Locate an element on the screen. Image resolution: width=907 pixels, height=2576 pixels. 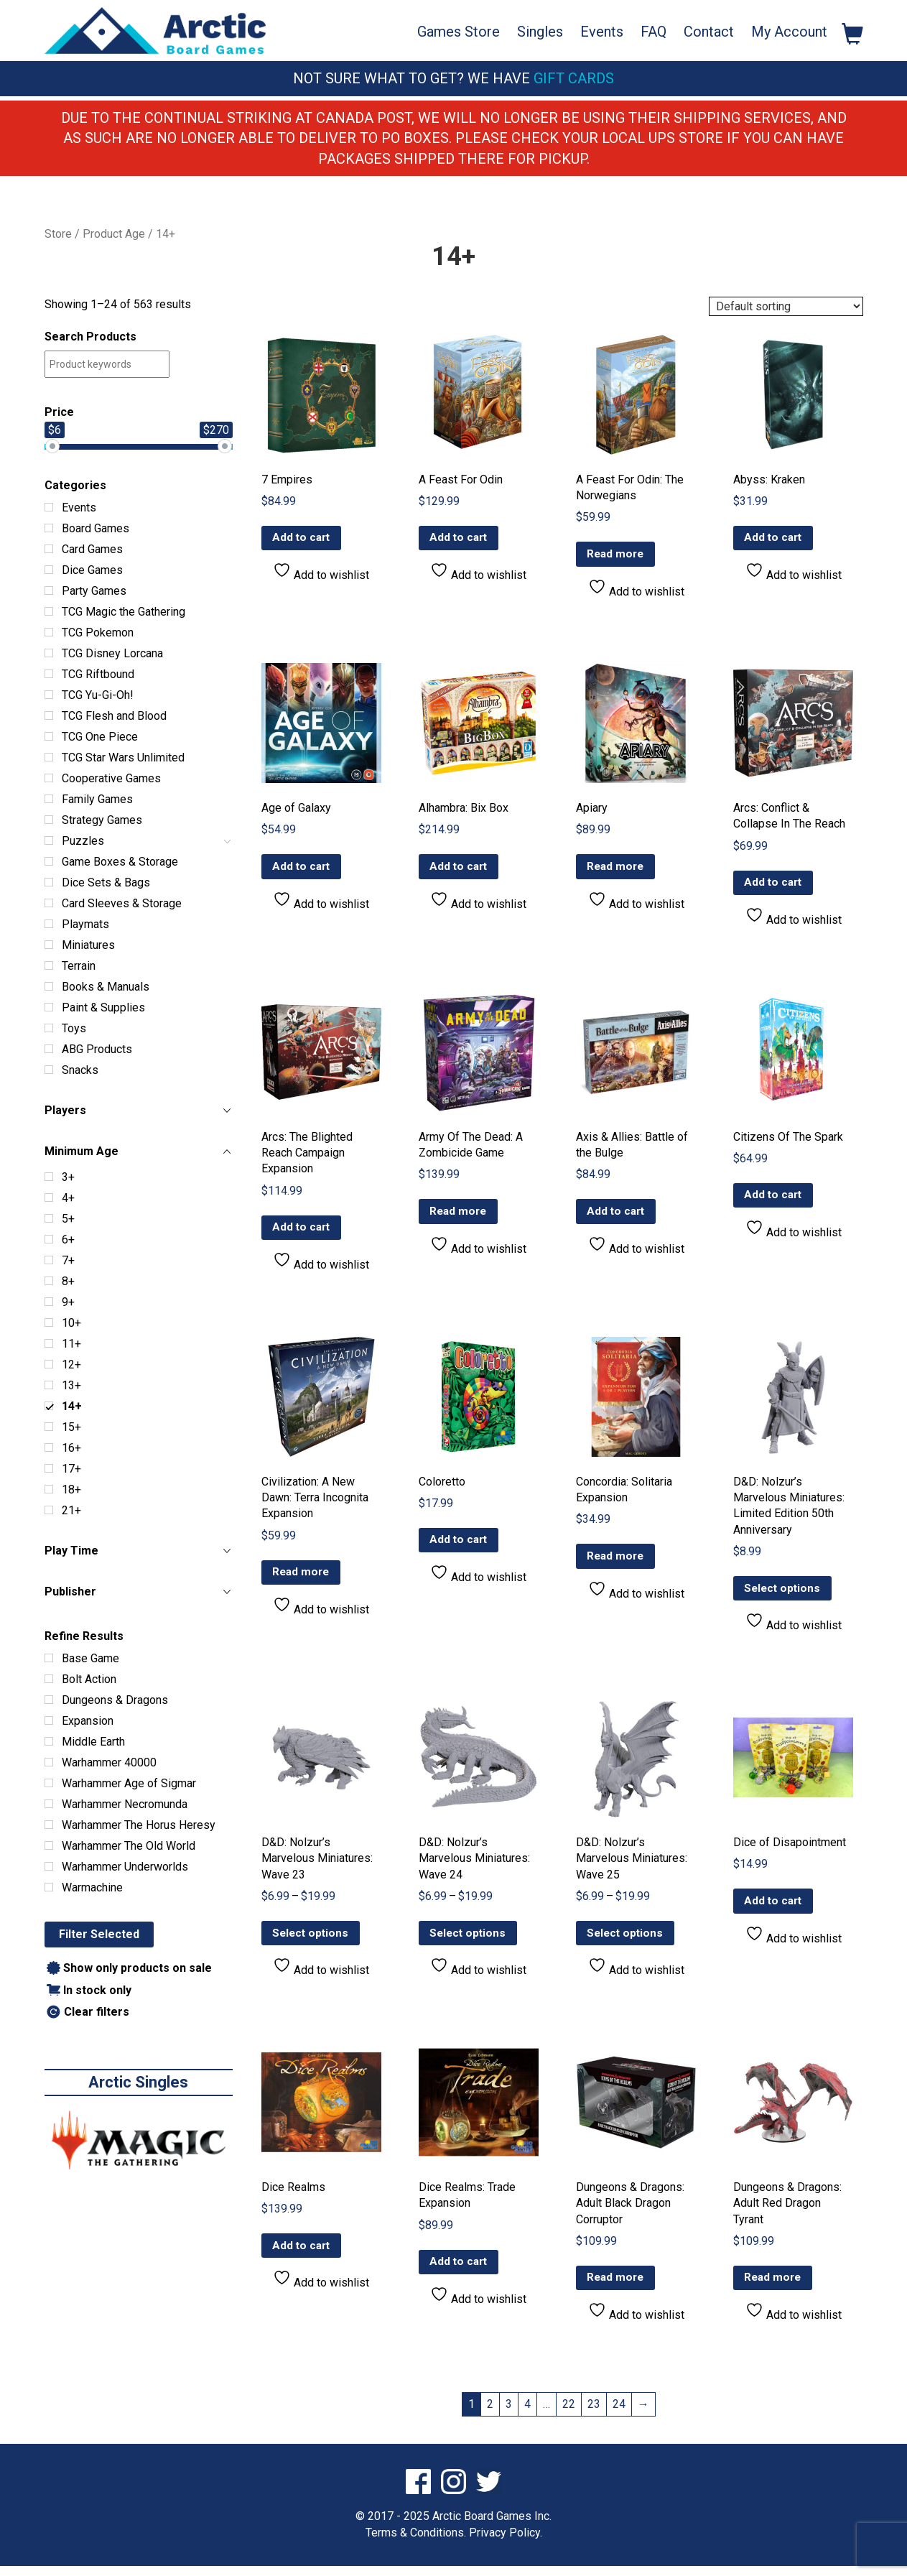
Select options [Select options for “D&D: Nolzur’s Marvelous Miniatures: Wave 25”] is located at coordinates (626, 1940).